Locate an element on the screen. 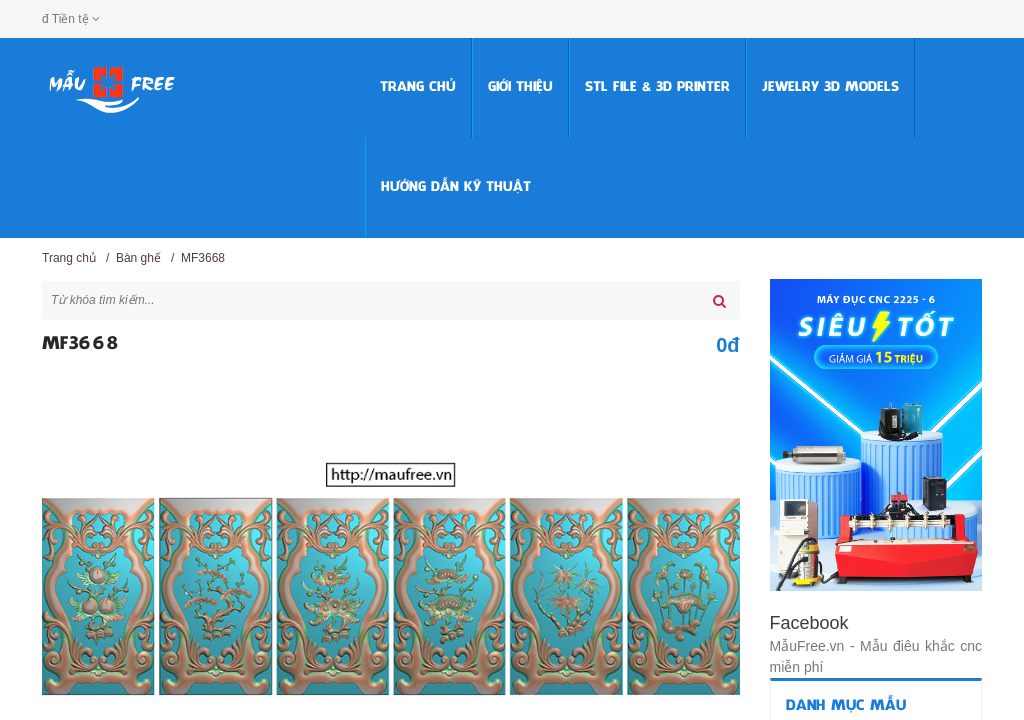 Image resolution: width=1024 pixels, height=720 pixels. STL FILE & 3D PRINTER is located at coordinates (657, 87).